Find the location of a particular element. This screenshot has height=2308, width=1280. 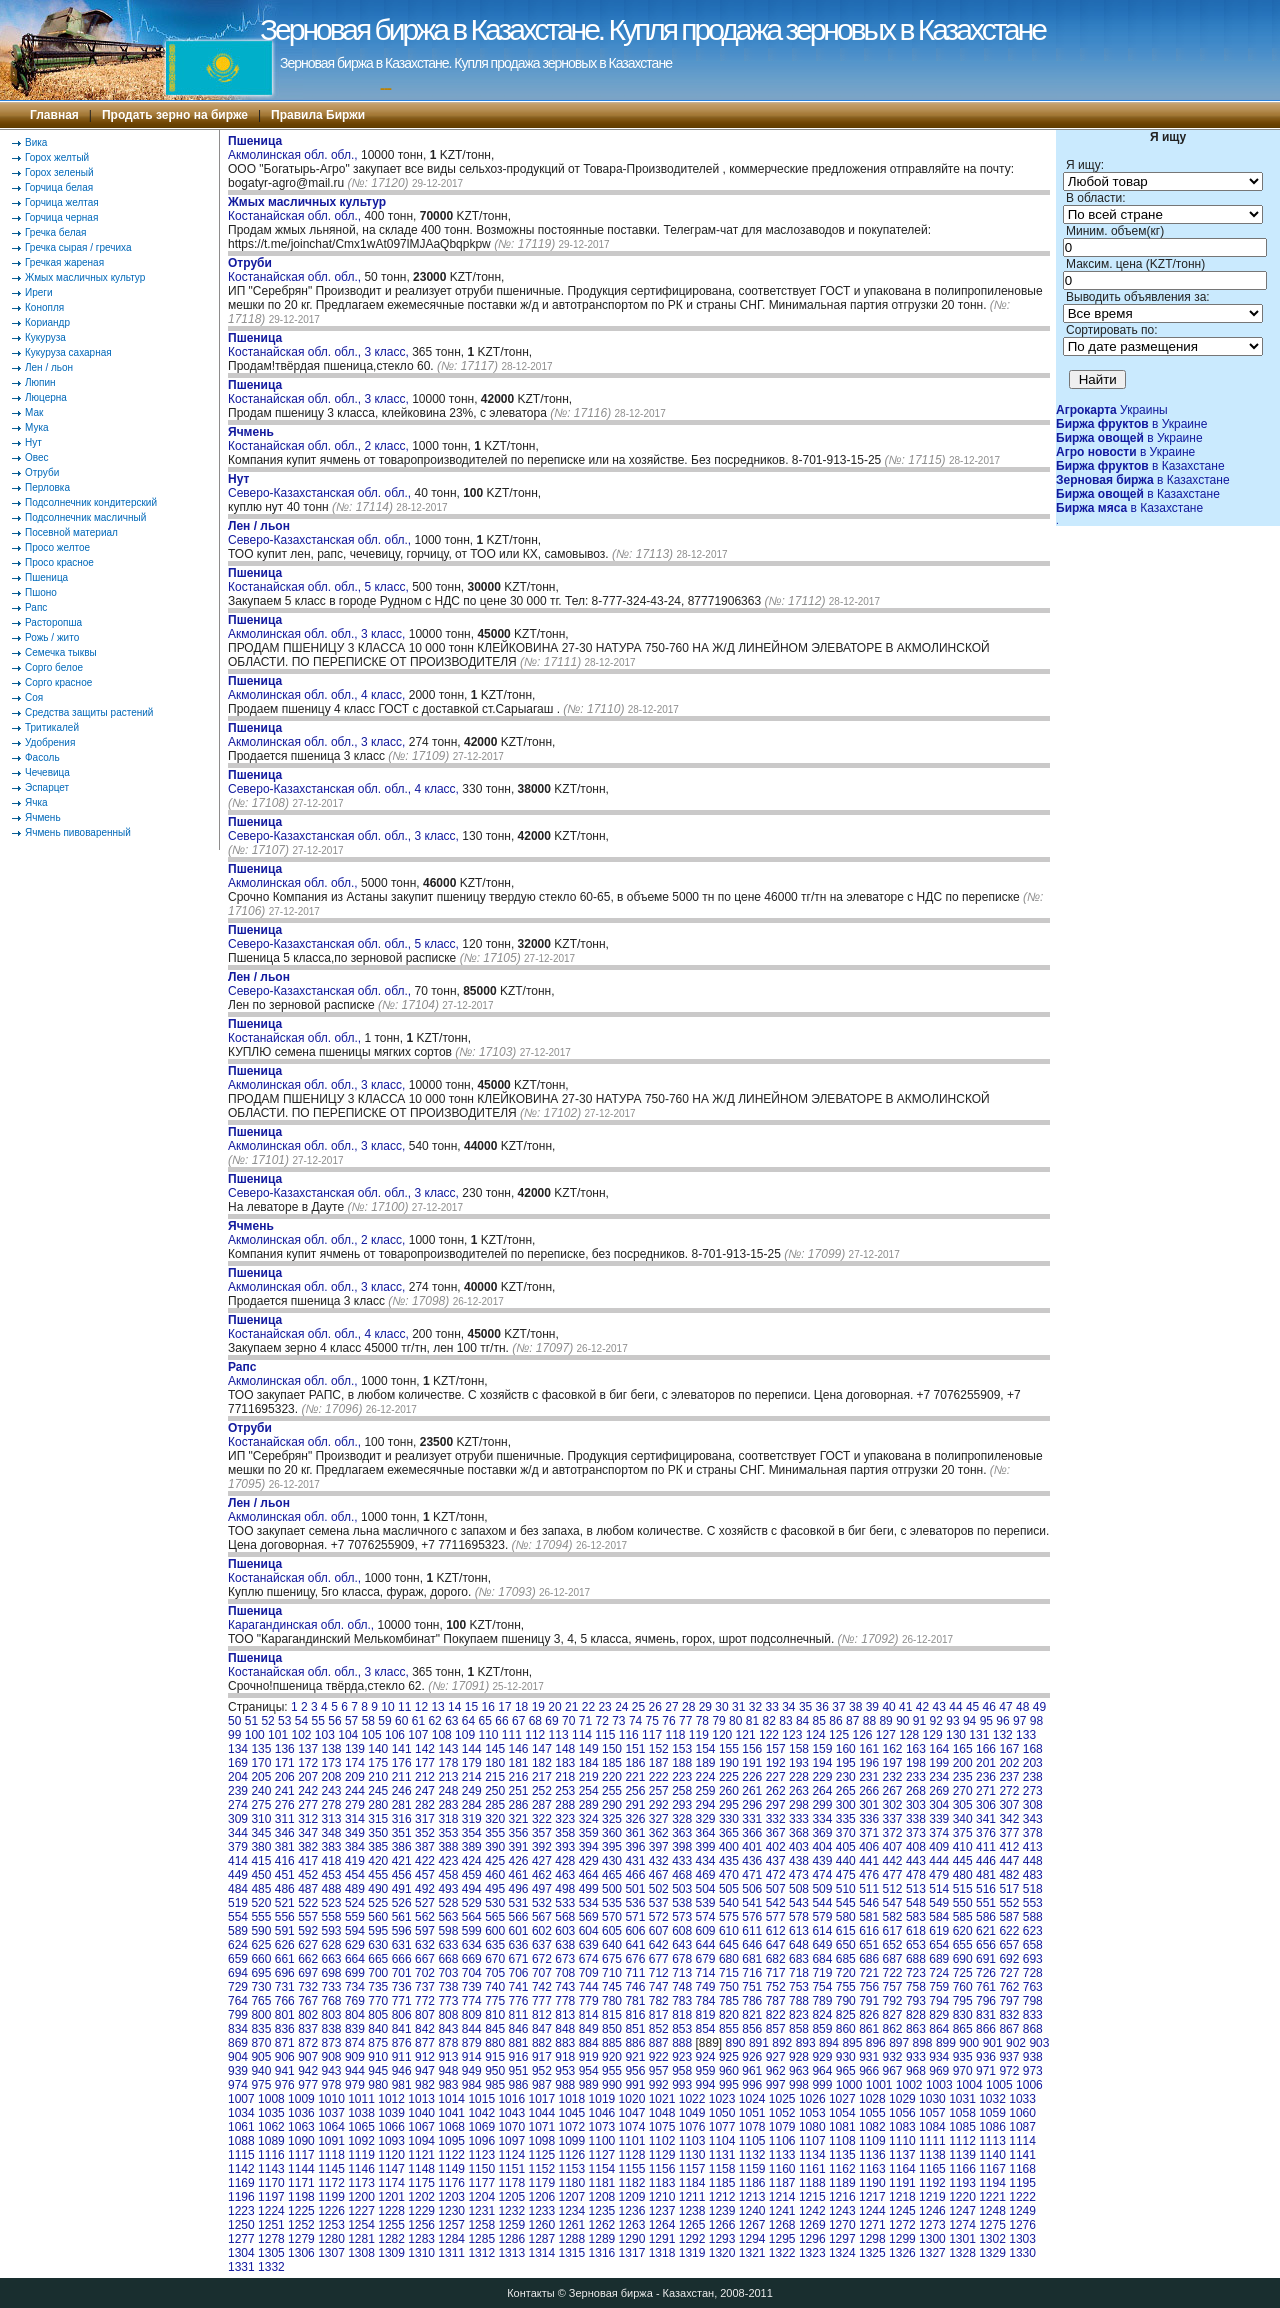

171 is located at coordinates (285, 1763).